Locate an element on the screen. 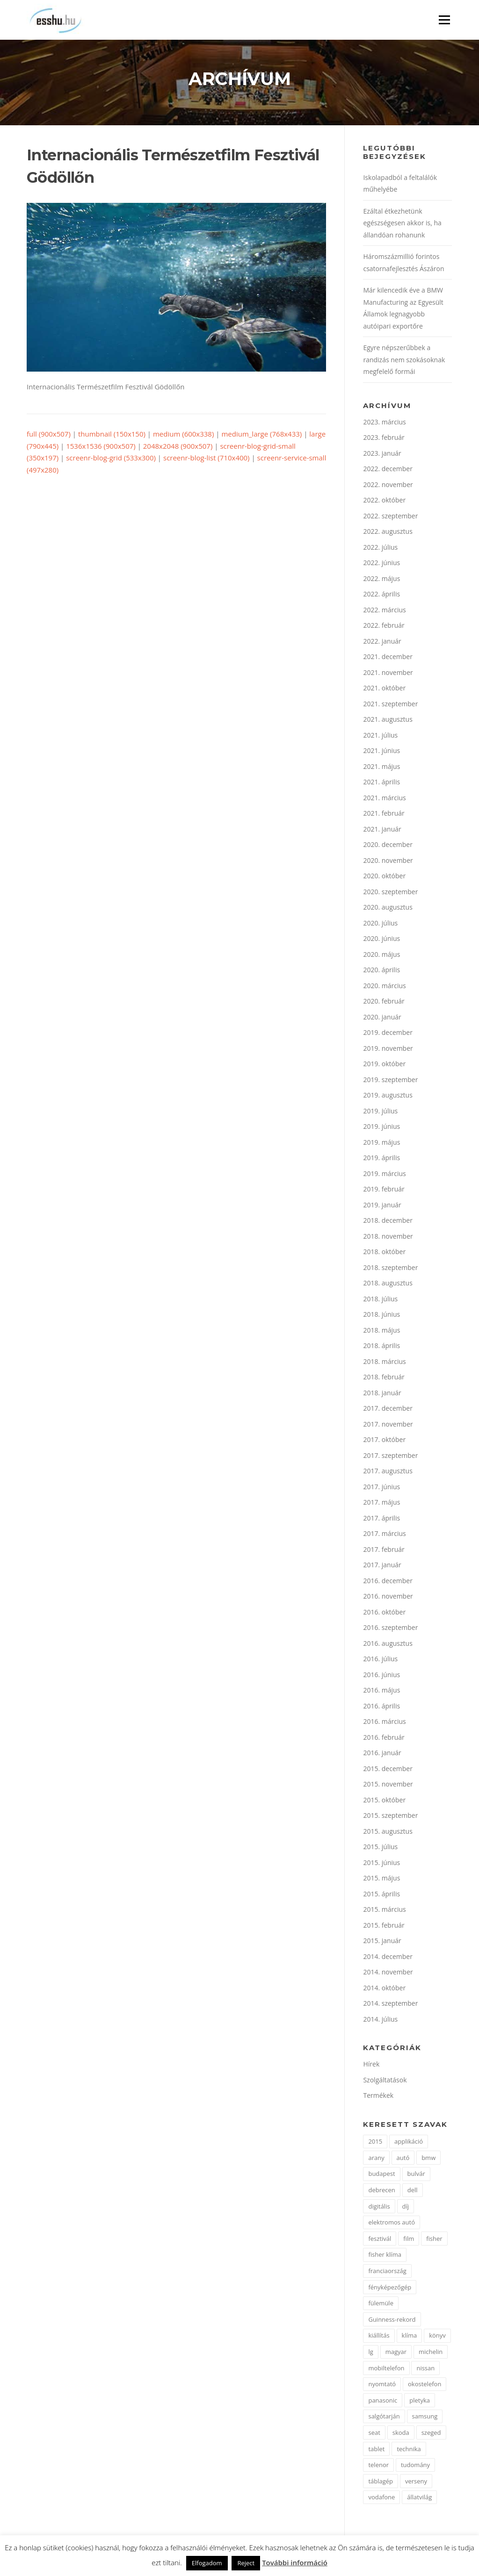  fesztivál [fesztivál (2 elem)] is located at coordinates (379, 2240).